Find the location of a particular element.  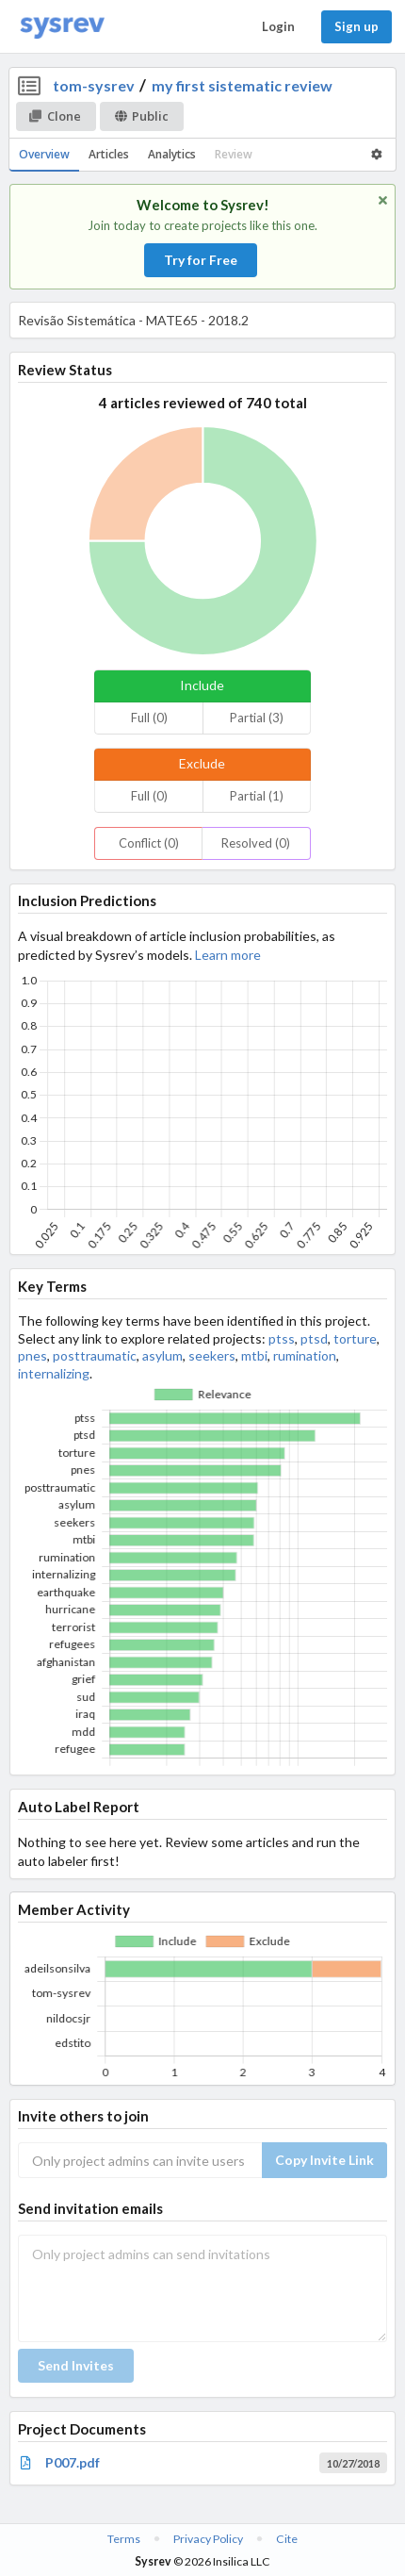

asylum is located at coordinates (162, 1355).